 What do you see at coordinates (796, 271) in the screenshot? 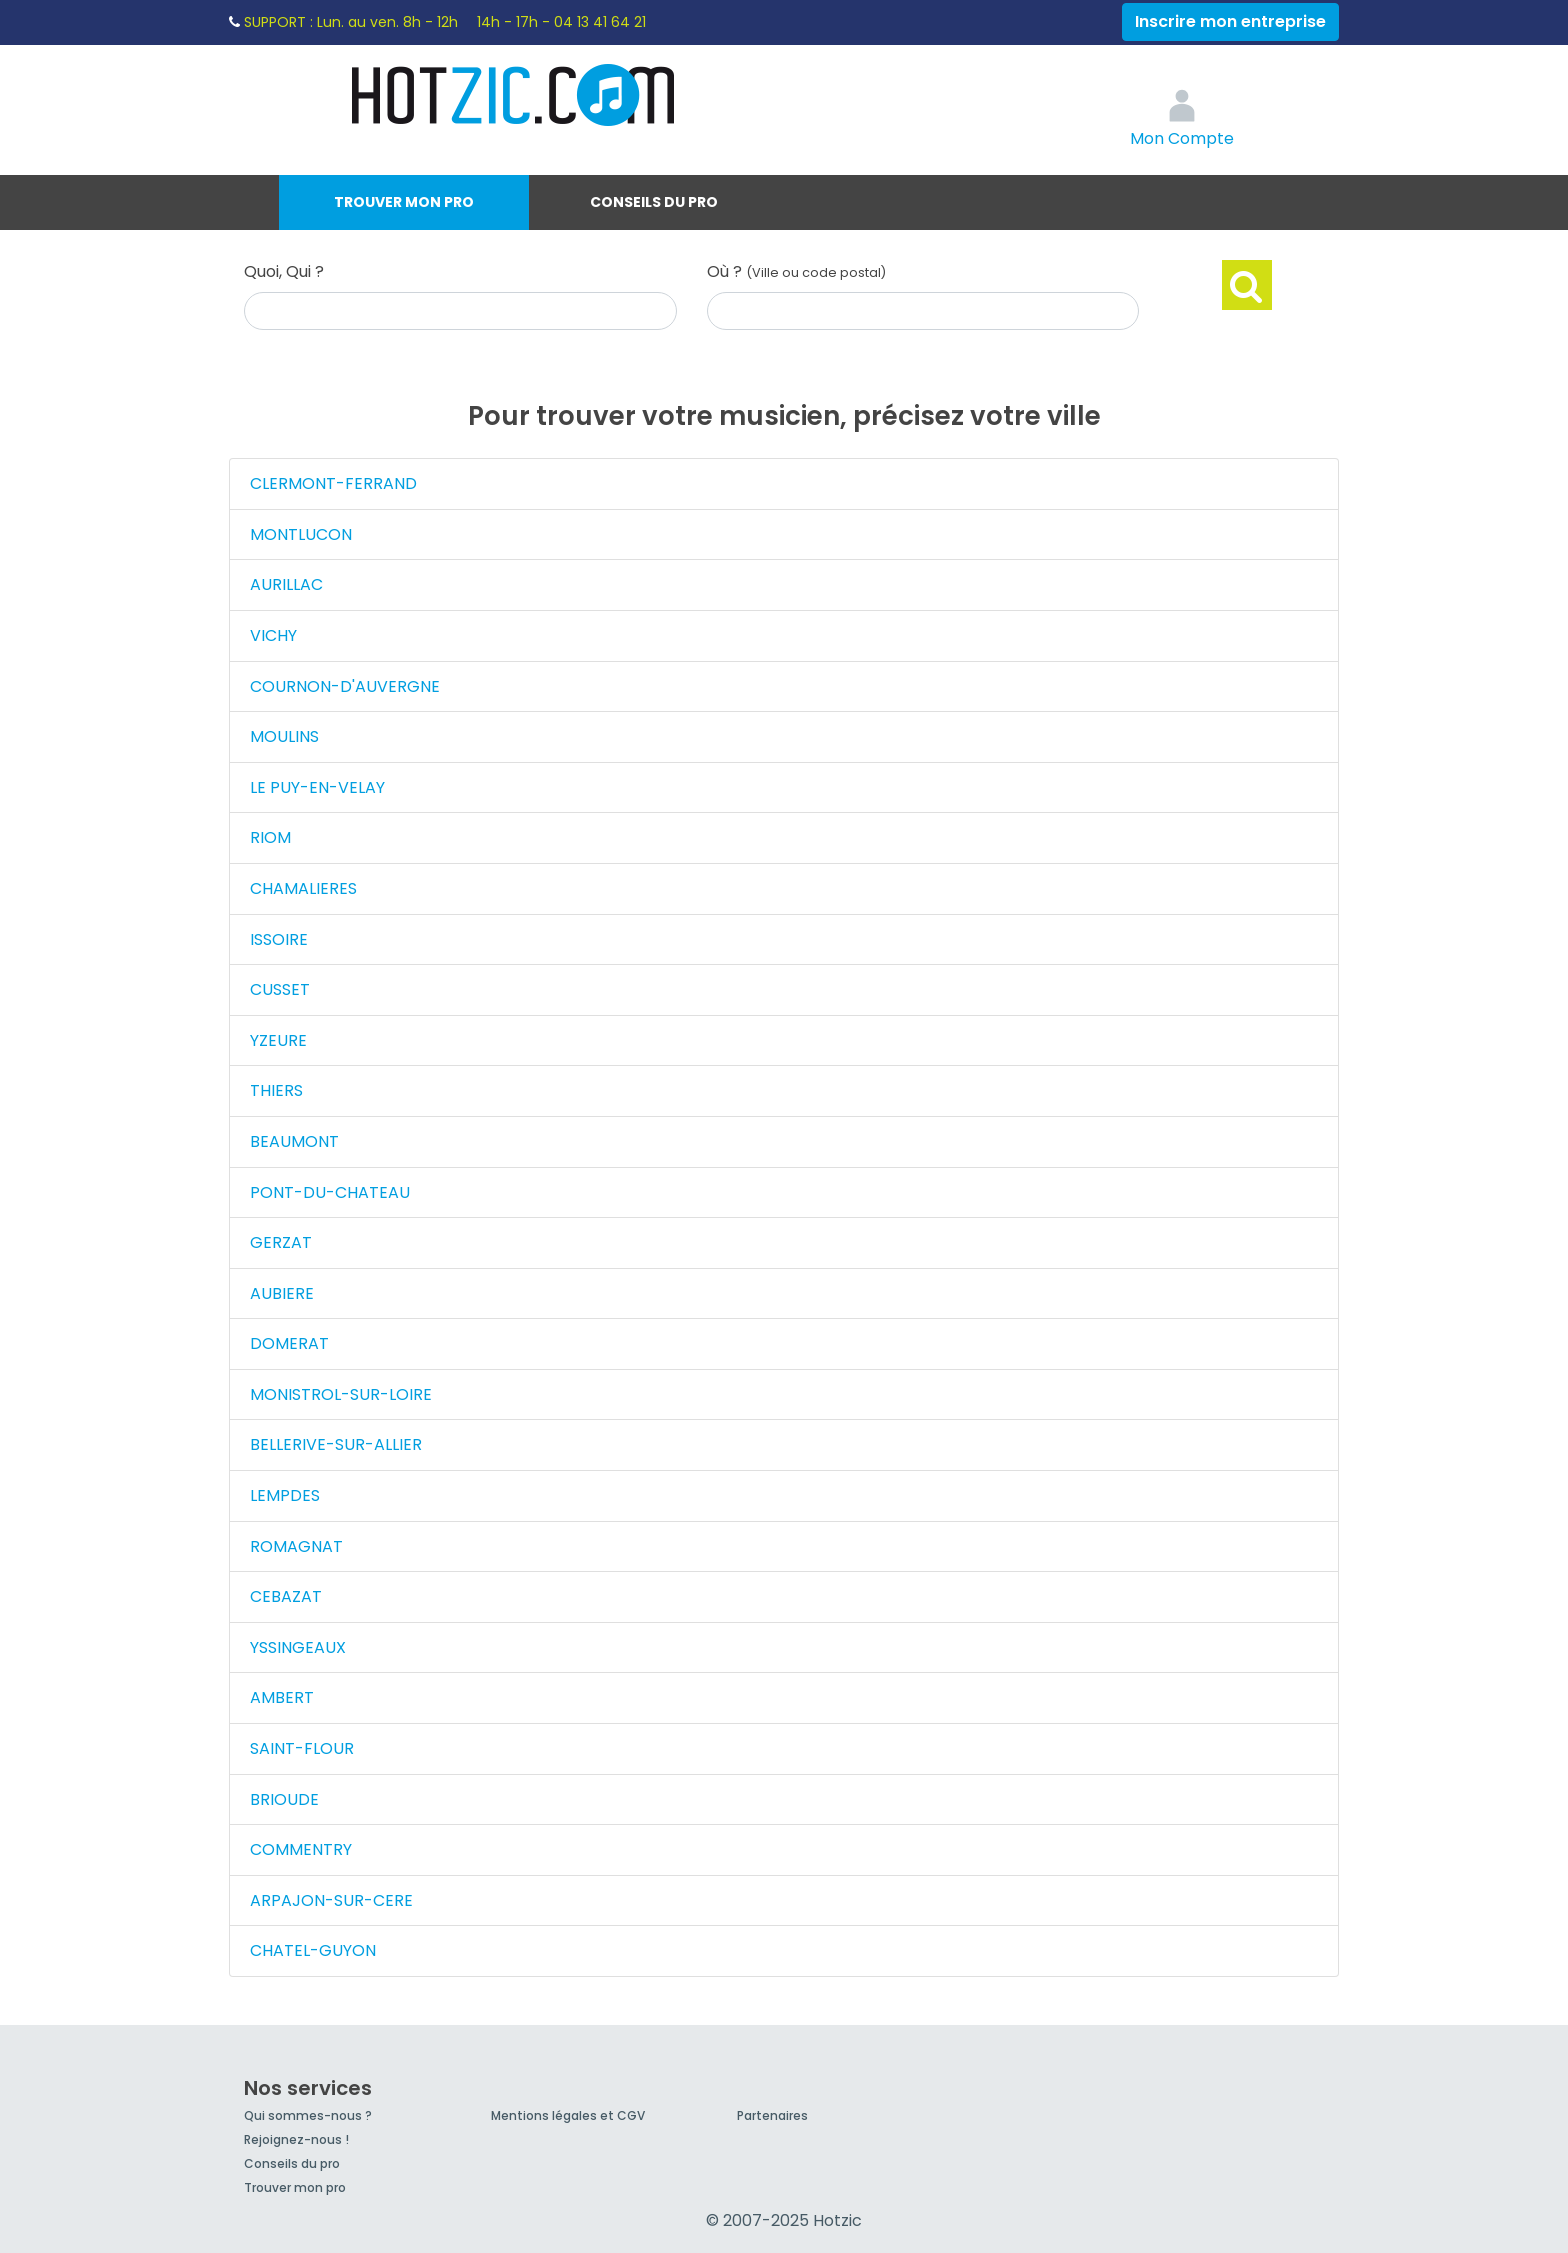
I see `Où ?` at bounding box center [796, 271].